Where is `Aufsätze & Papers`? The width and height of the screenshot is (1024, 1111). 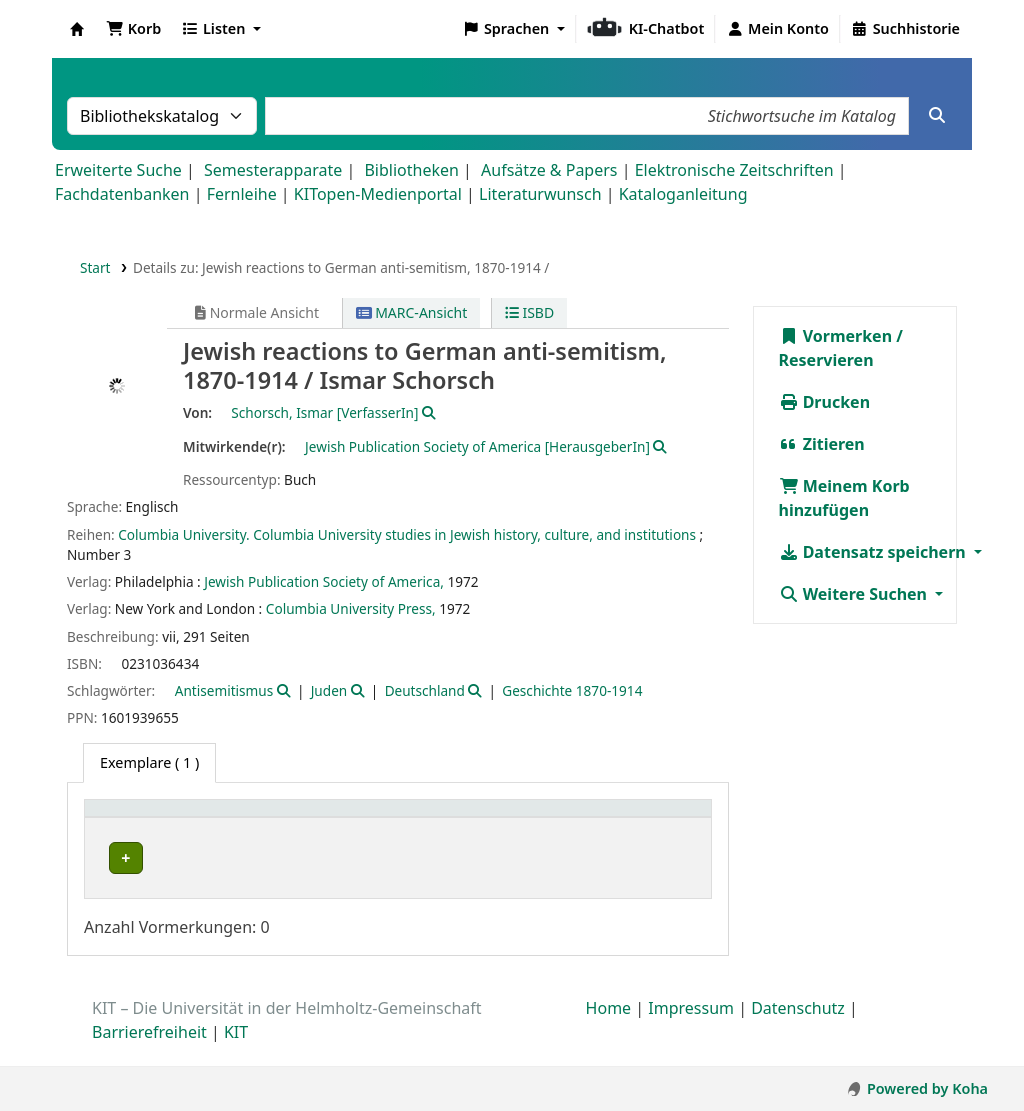
Aufsätze & Papers is located at coordinates (549, 170).